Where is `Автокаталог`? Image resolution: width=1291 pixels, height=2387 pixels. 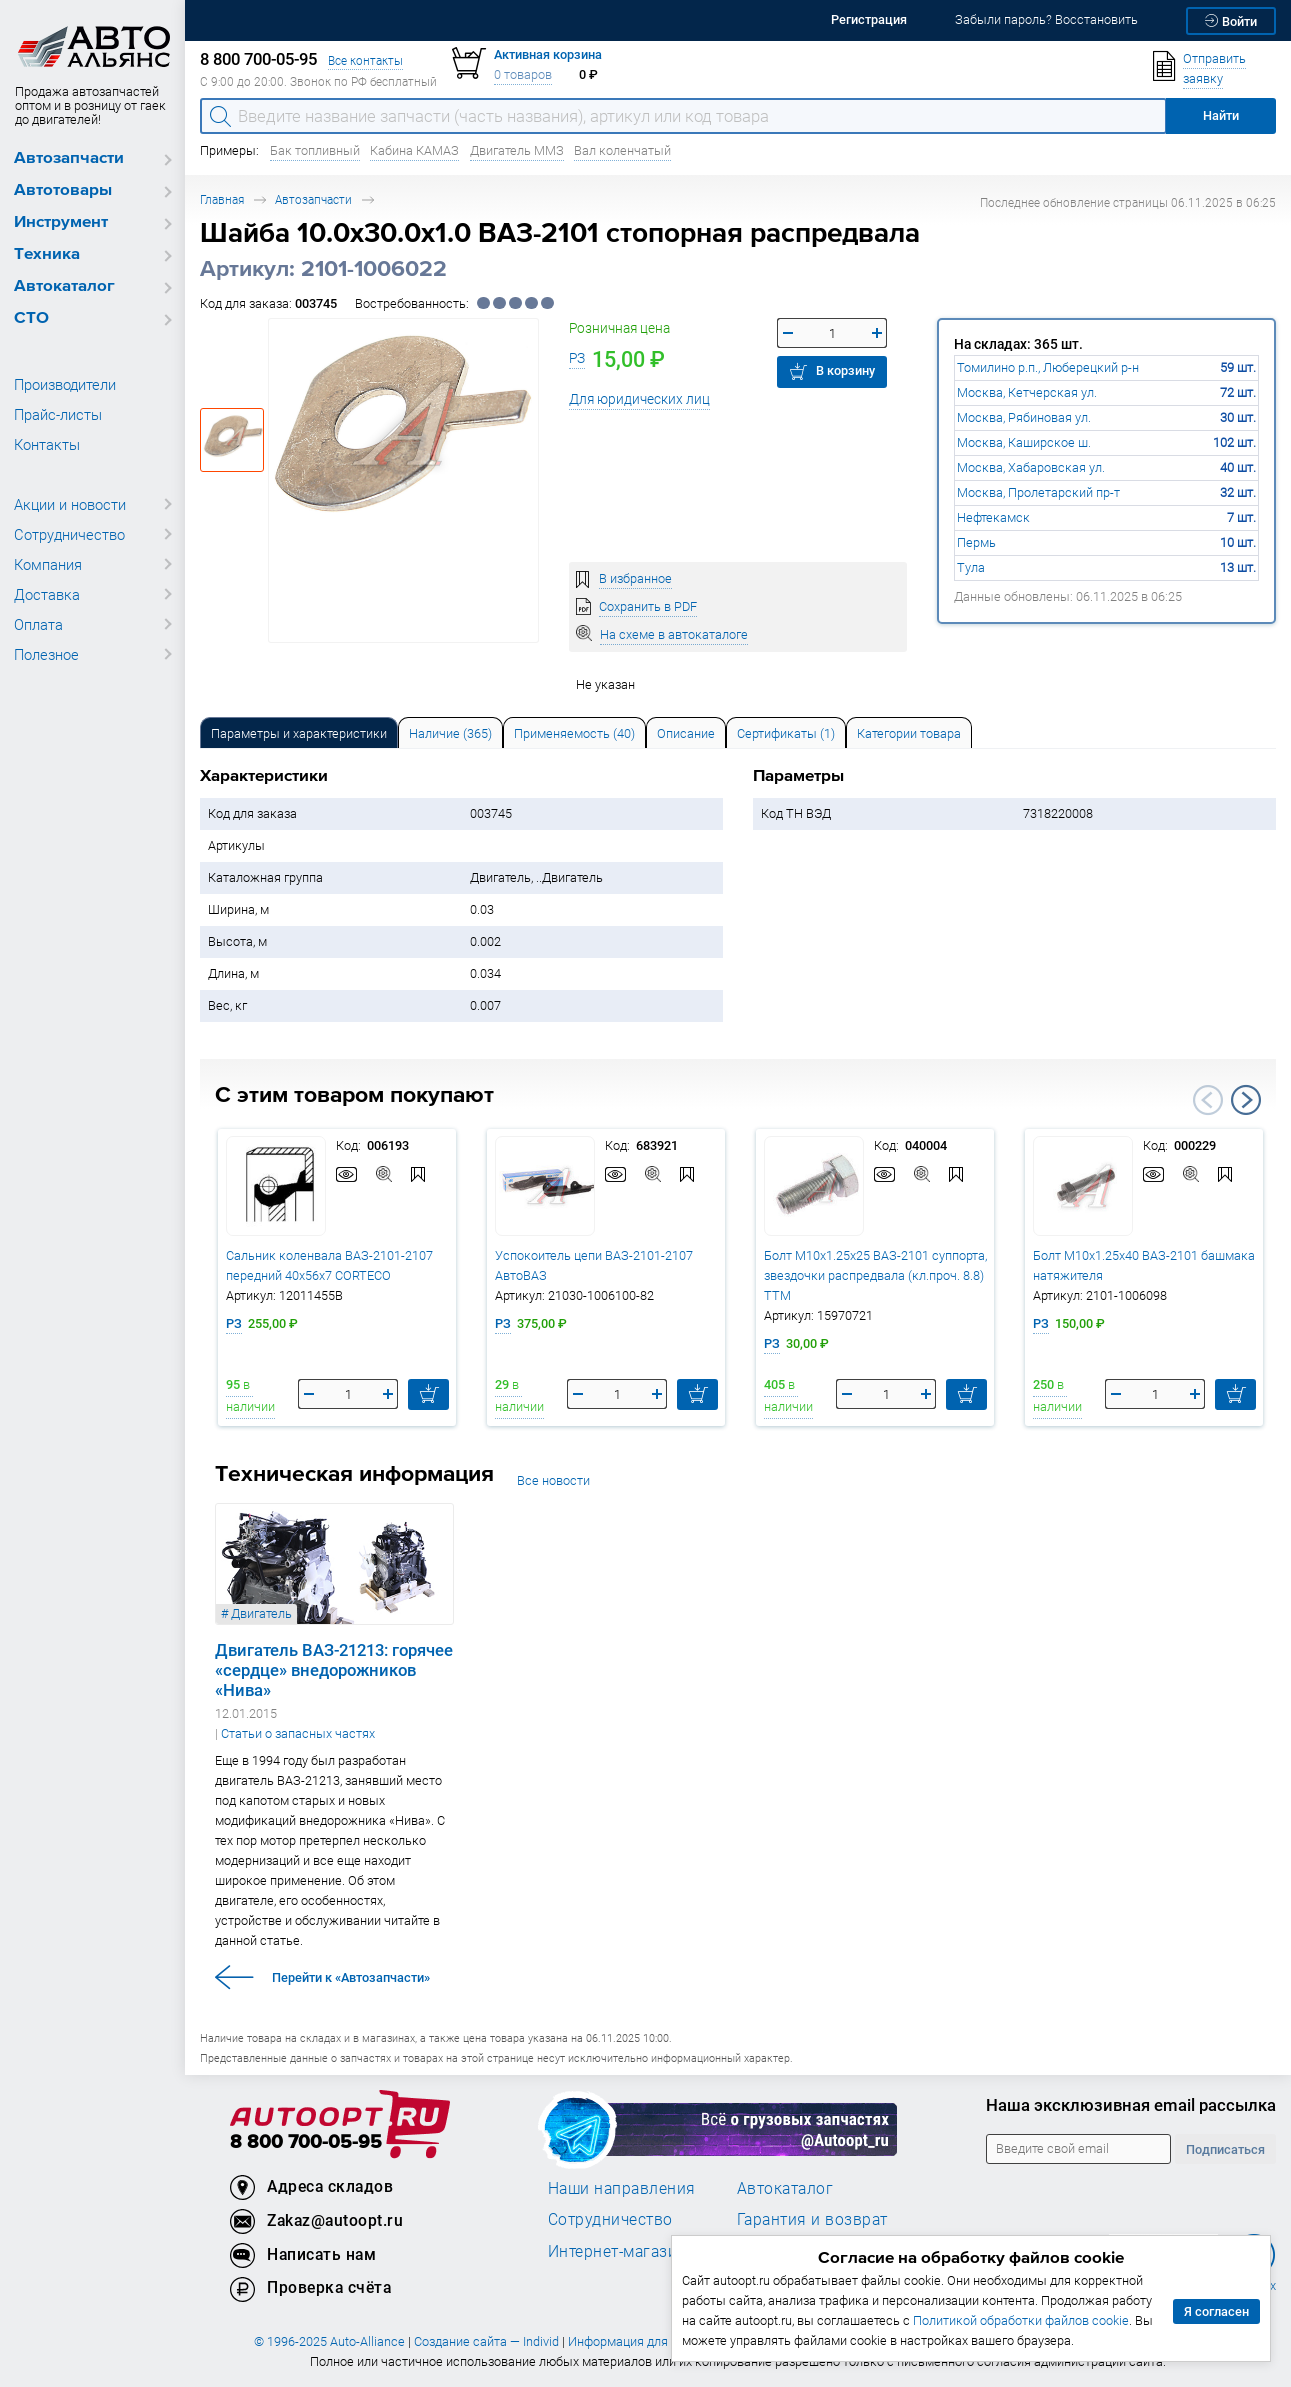
Автокаталог is located at coordinates (64, 286).